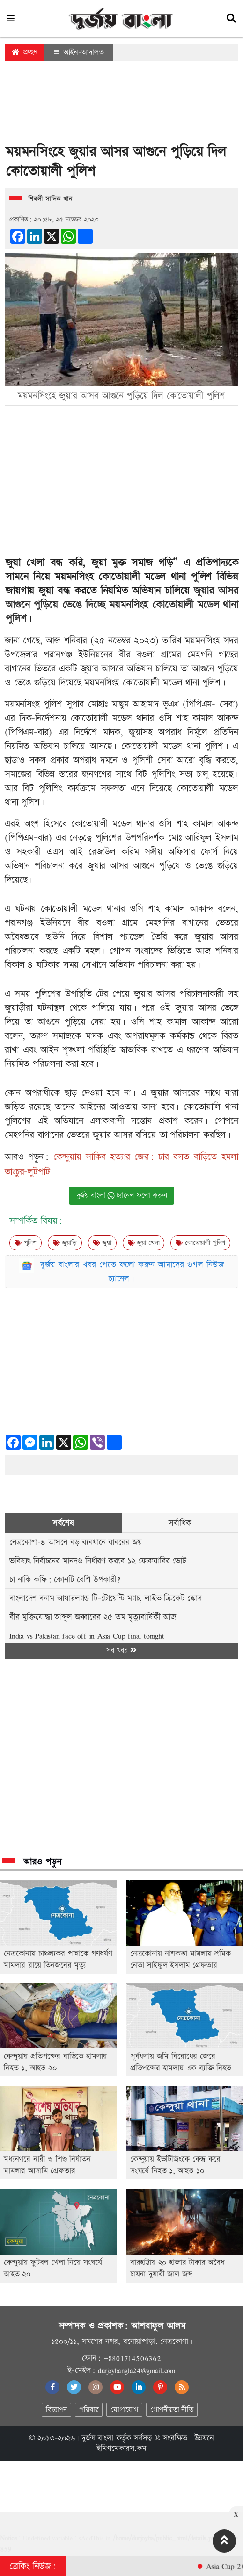  Describe the element at coordinates (65, 1243) in the screenshot. I see `জুয়াড়ি` at that location.